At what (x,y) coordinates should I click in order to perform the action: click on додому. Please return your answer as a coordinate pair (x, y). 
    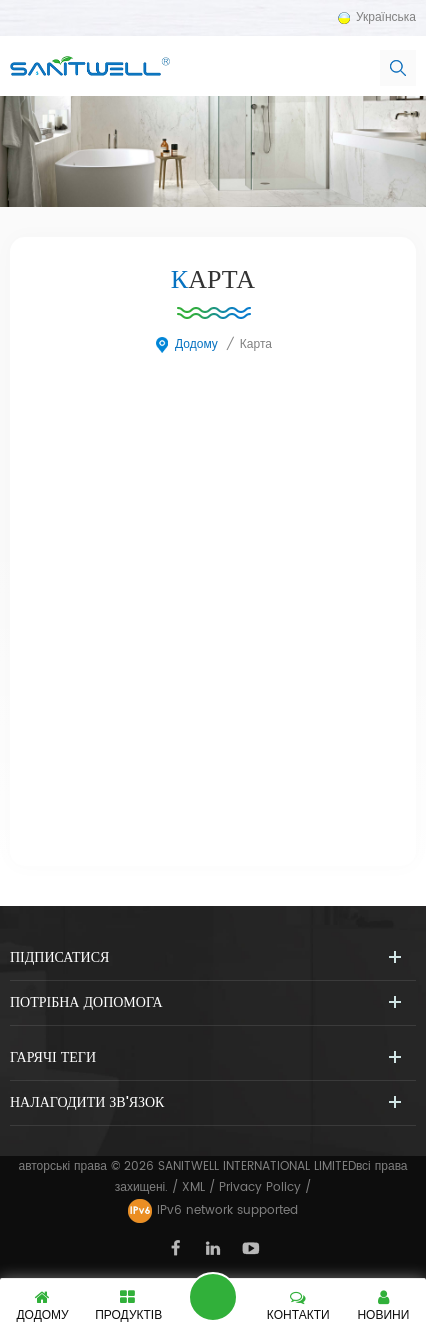
    Looking at the image, I should click on (186, 344).